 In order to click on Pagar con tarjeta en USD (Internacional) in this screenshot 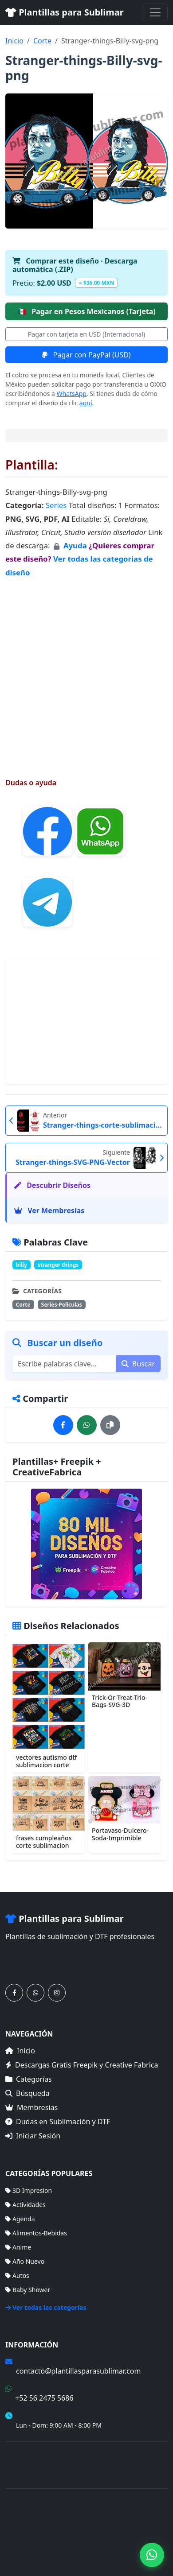, I will do `click(86, 334)`.